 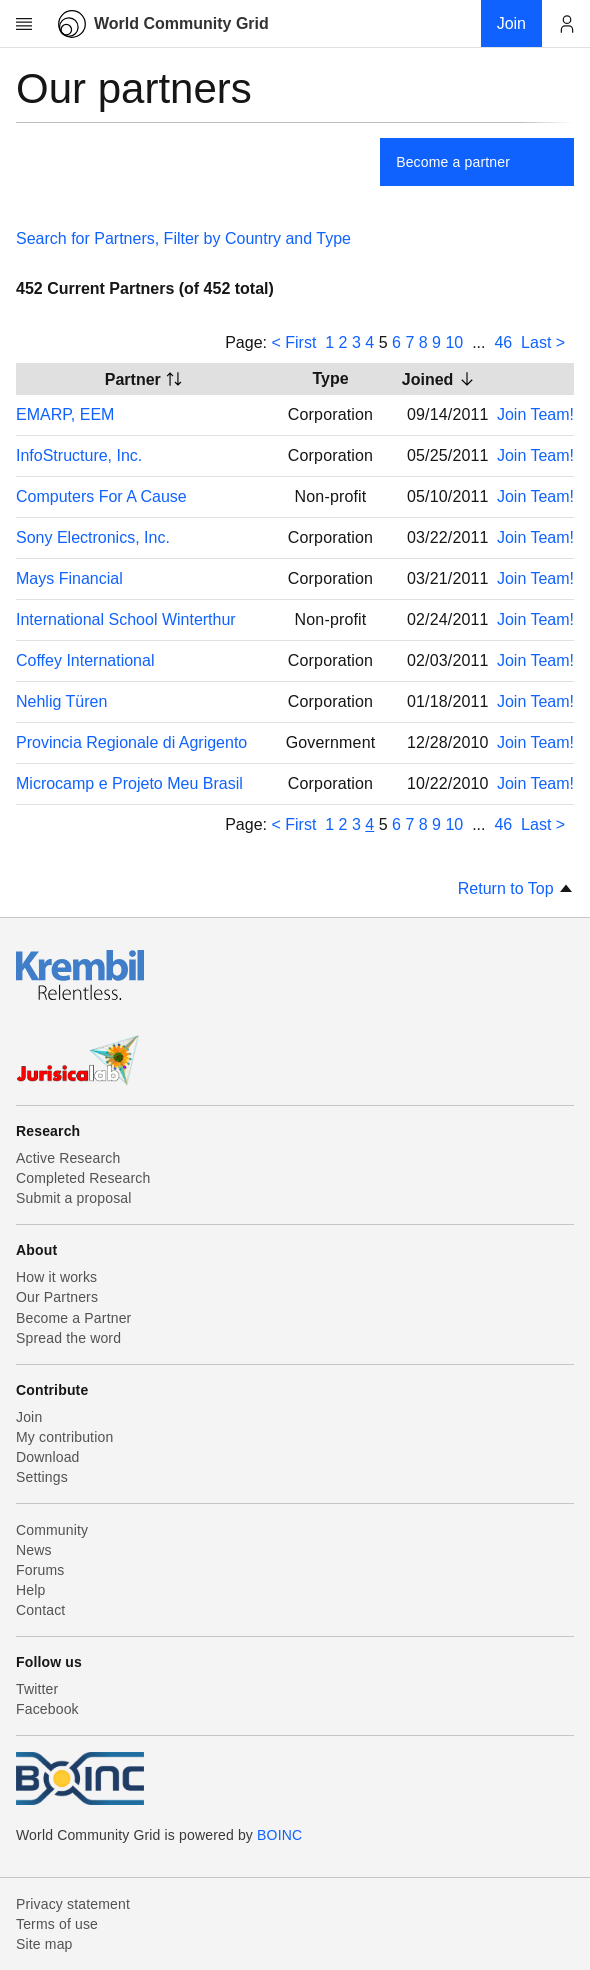 What do you see at coordinates (30, 1590) in the screenshot?
I see `Help` at bounding box center [30, 1590].